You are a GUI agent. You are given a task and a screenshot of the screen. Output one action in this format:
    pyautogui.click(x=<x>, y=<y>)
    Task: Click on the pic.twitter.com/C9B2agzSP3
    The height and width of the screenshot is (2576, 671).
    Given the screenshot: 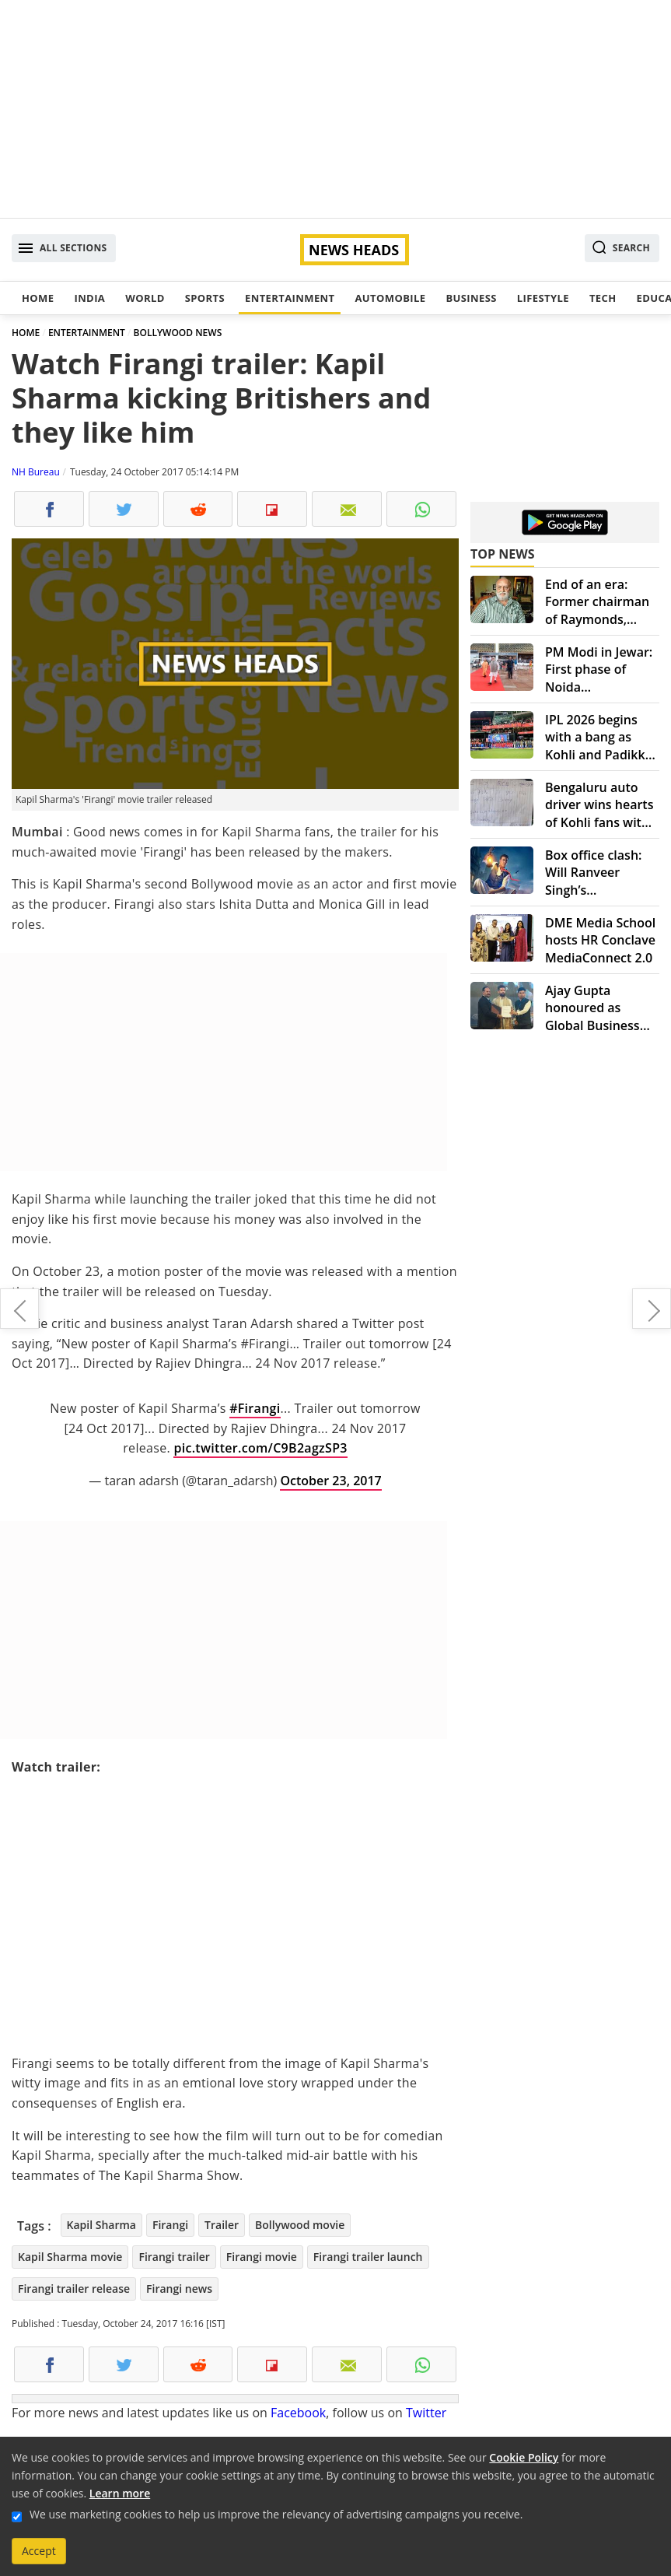 What is the action you would take?
    pyautogui.click(x=260, y=1447)
    